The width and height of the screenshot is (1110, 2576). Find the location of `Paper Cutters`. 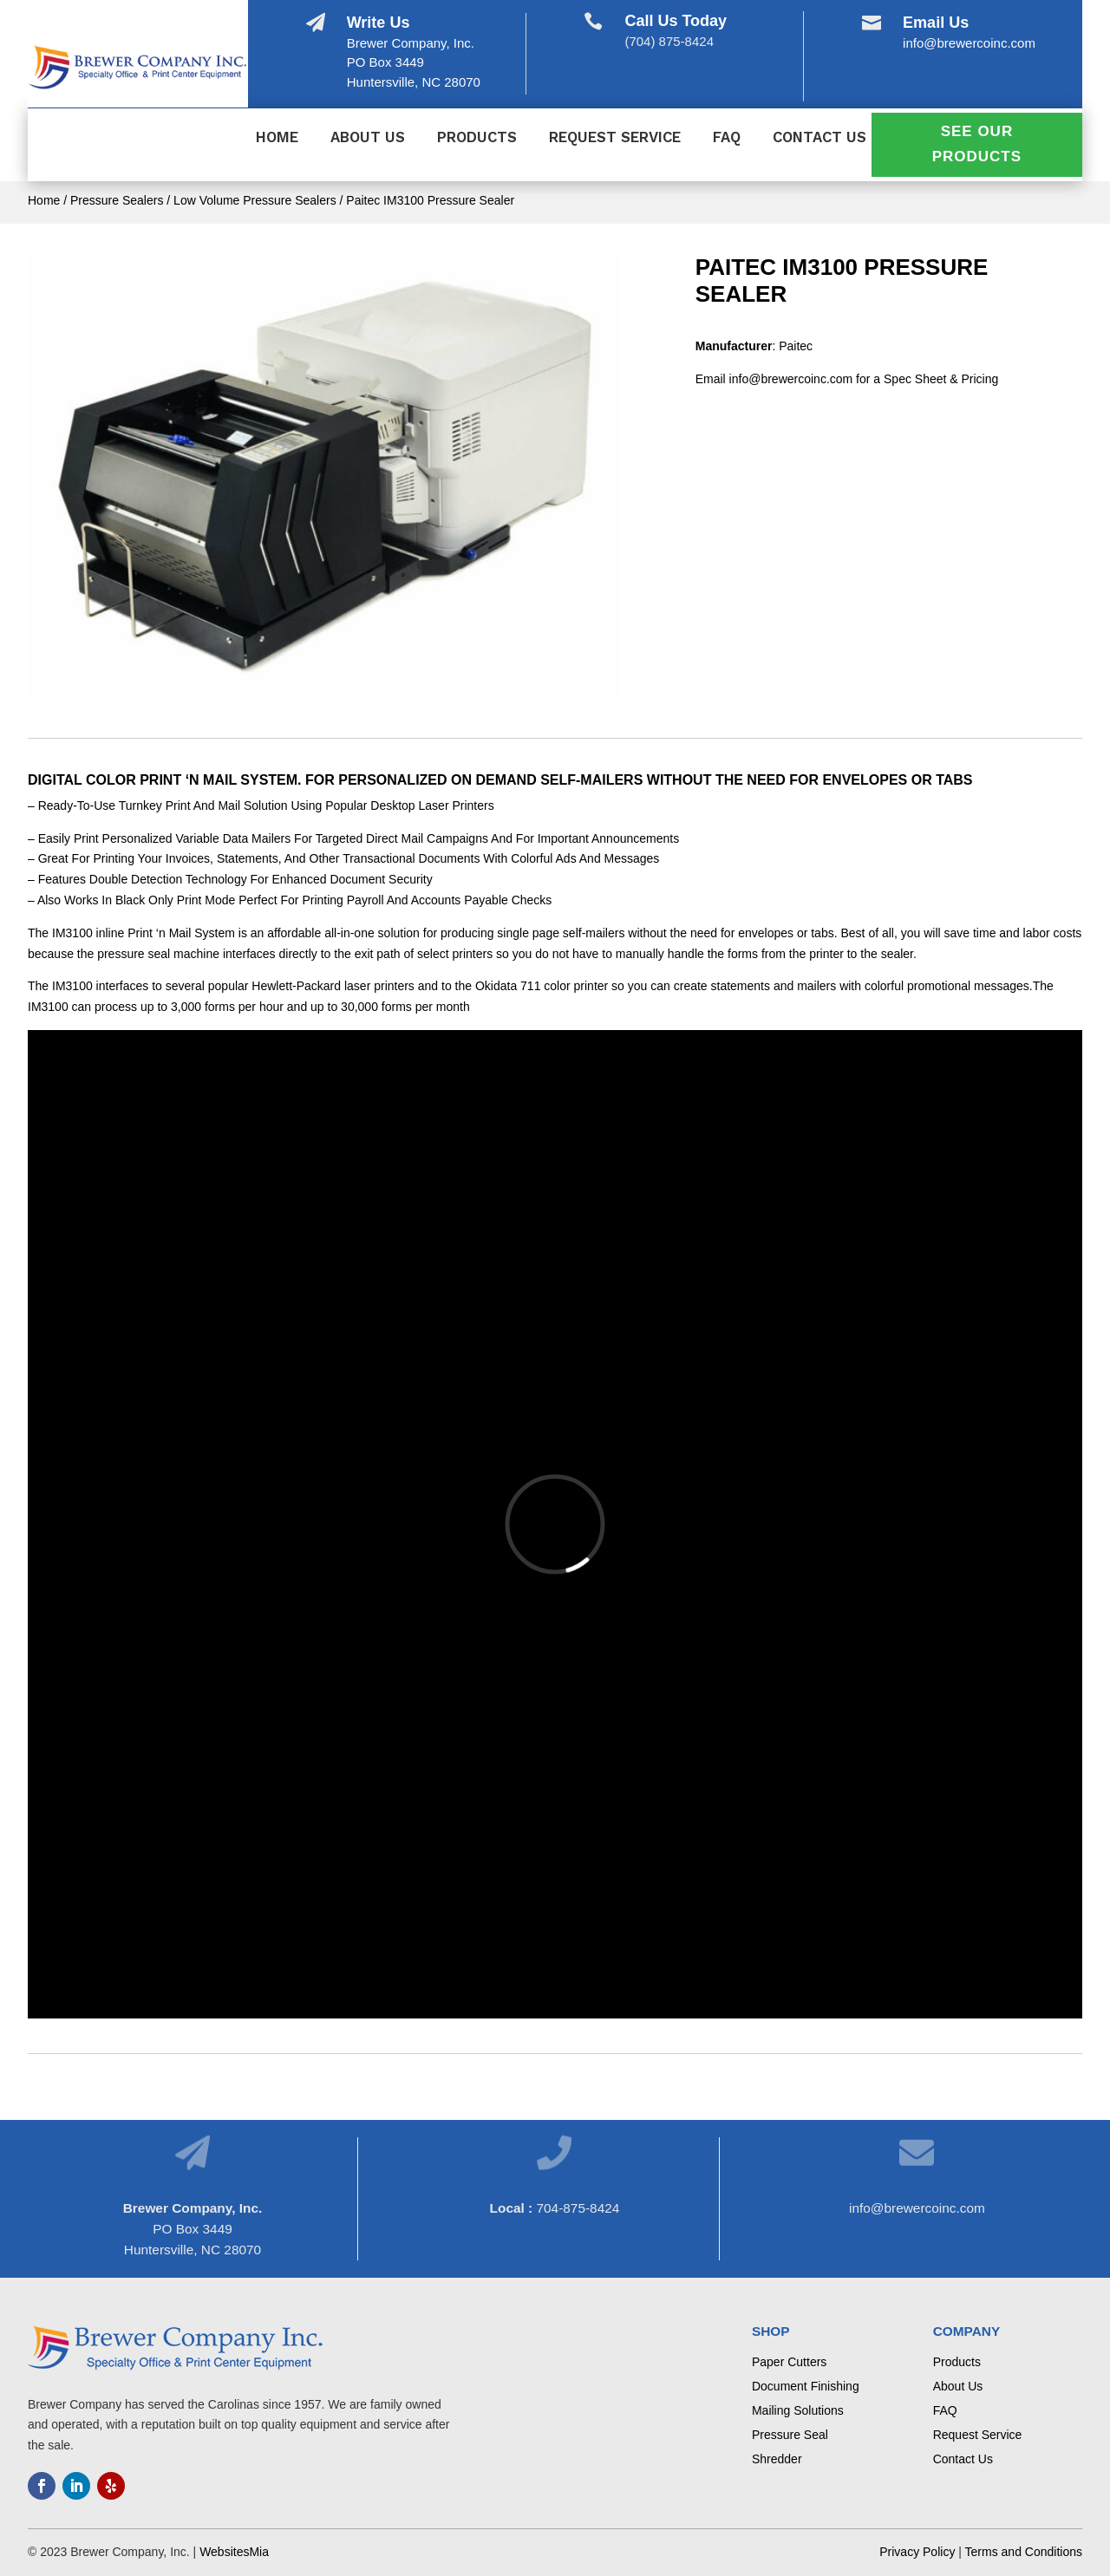

Paper Cutters is located at coordinates (789, 2362).